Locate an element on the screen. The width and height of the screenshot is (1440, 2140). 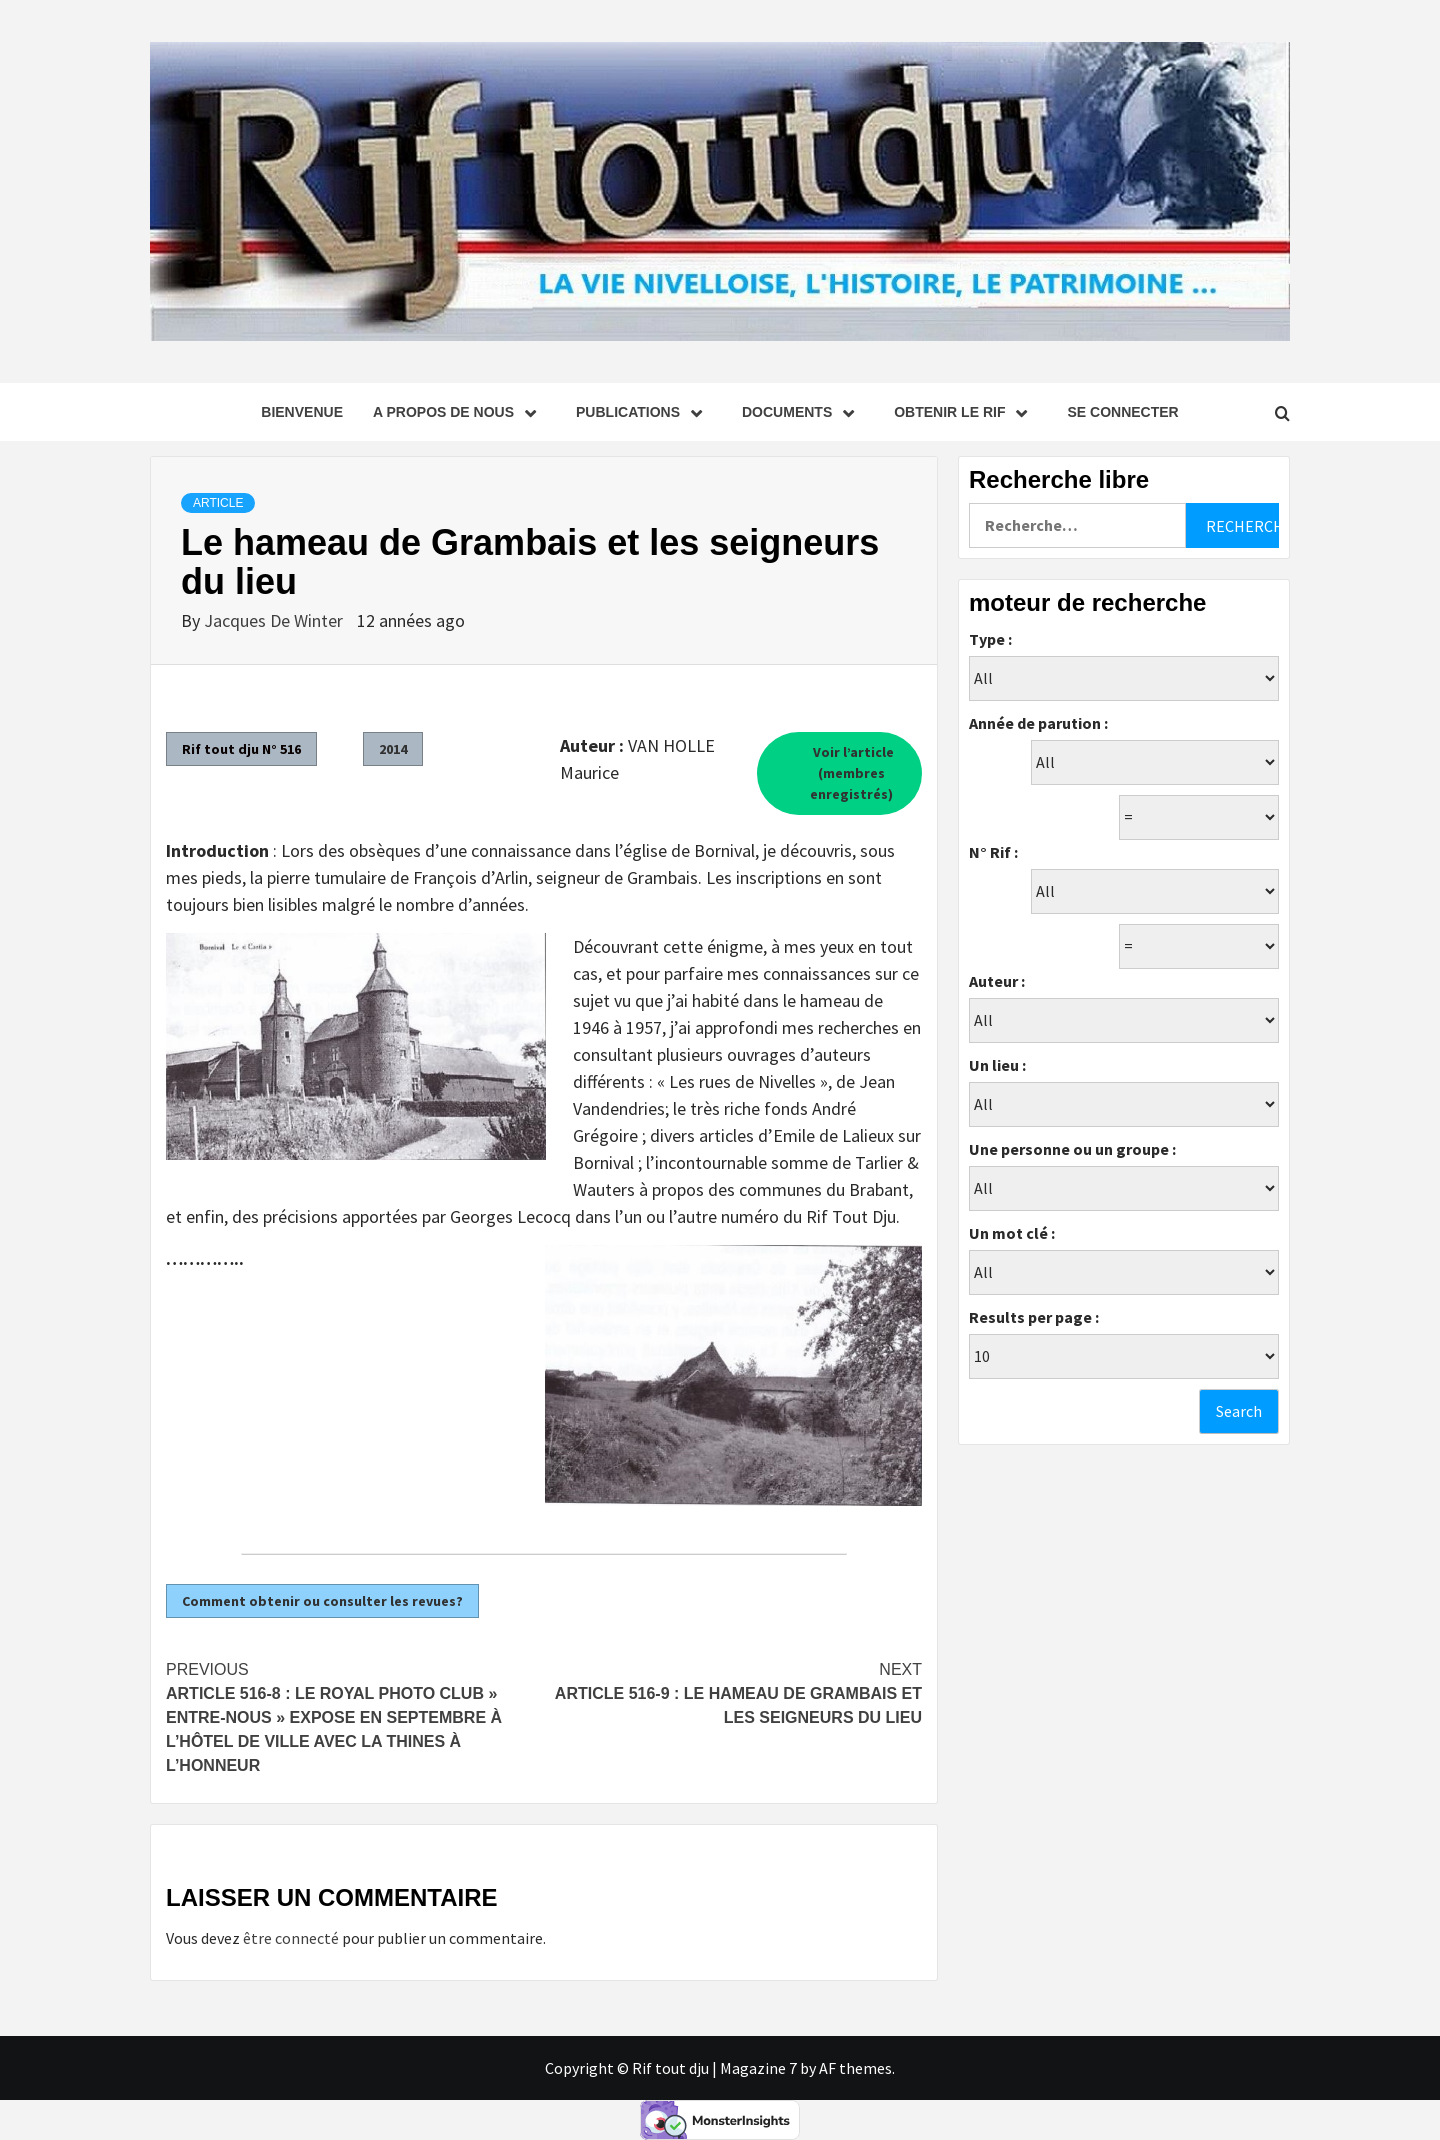
Documents is located at coordinates (803, 412).